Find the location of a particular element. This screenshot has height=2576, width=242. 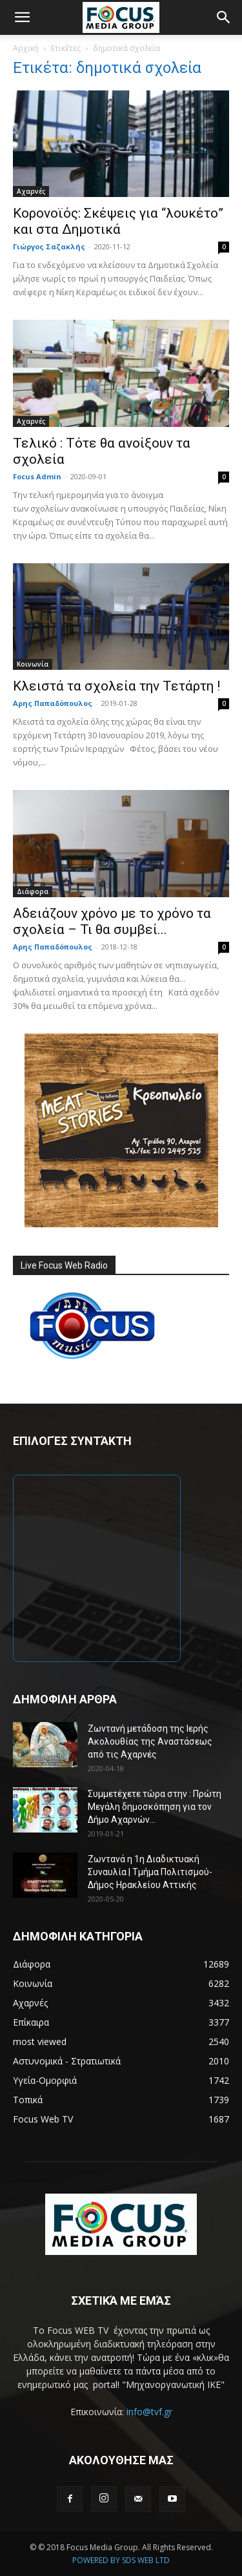

Διάφορα is located at coordinates (32, 891).